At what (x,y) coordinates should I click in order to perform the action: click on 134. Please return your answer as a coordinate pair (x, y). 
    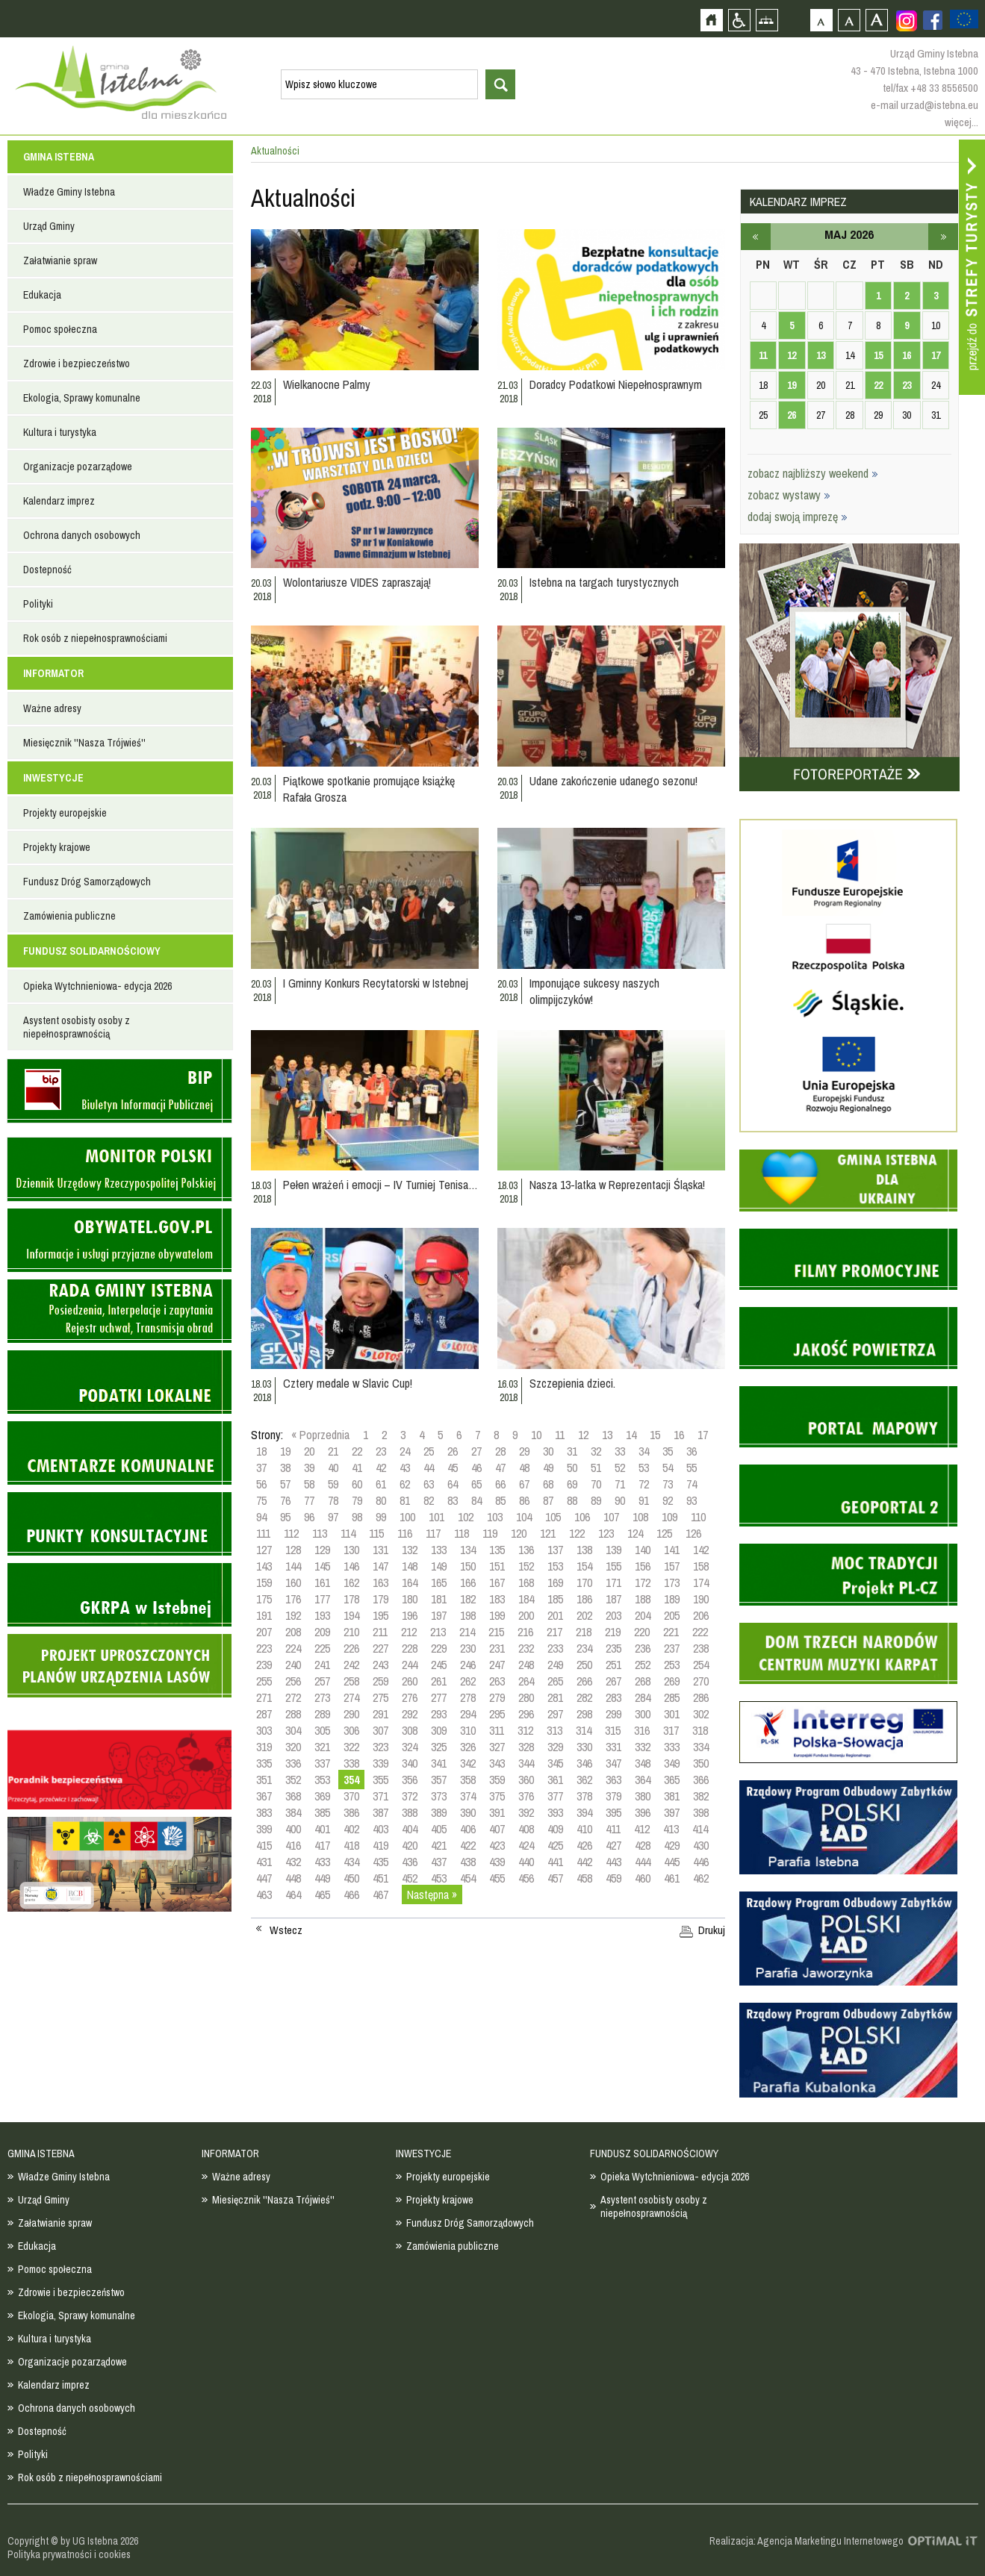
    Looking at the image, I should click on (468, 1549).